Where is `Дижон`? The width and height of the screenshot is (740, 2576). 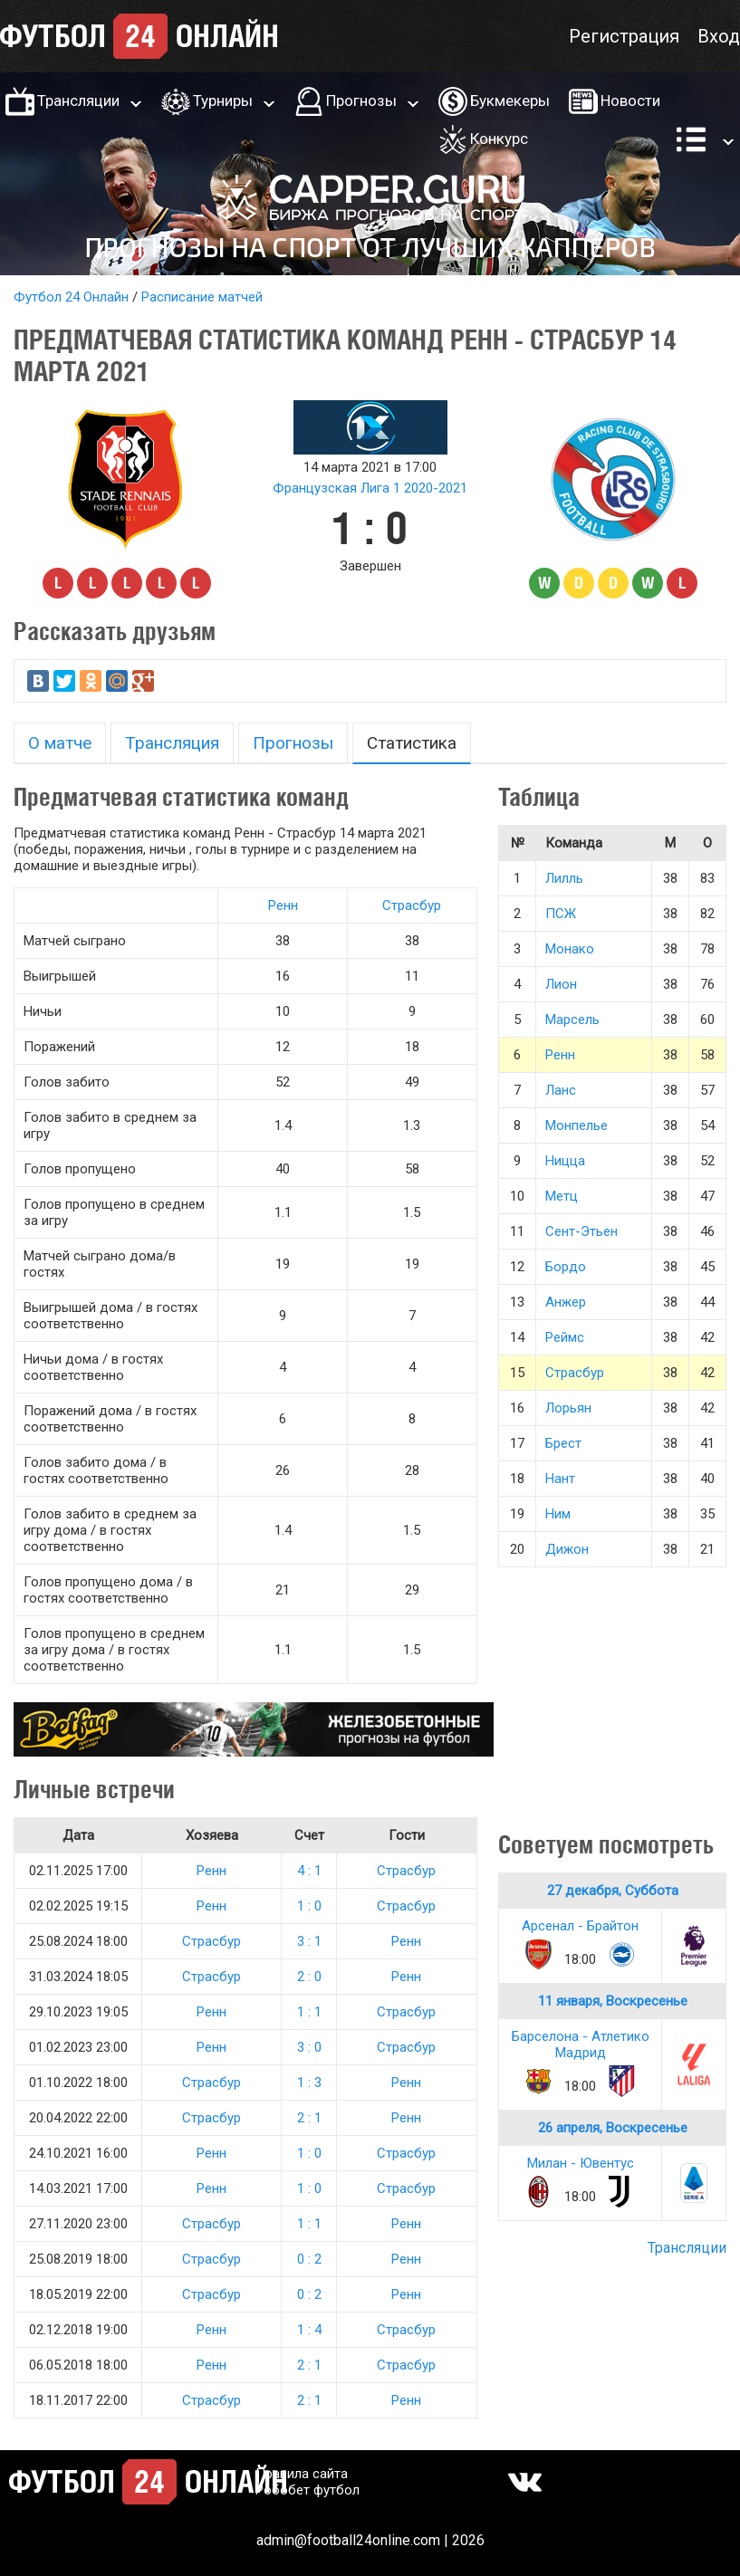 Дижон is located at coordinates (567, 1549).